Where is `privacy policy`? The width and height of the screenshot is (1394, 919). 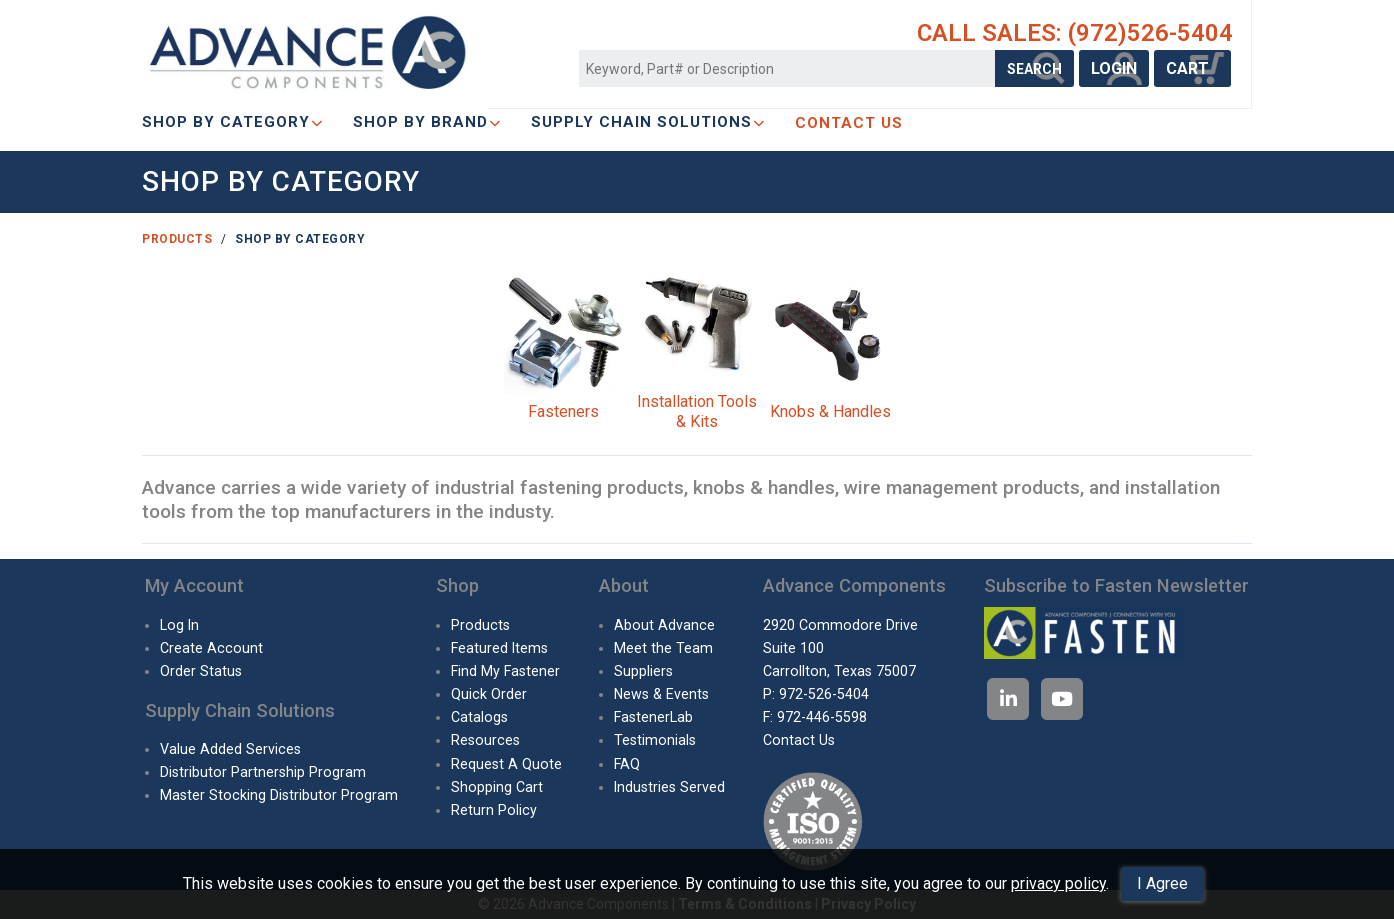 privacy policy is located at coordinates (1058, 883).